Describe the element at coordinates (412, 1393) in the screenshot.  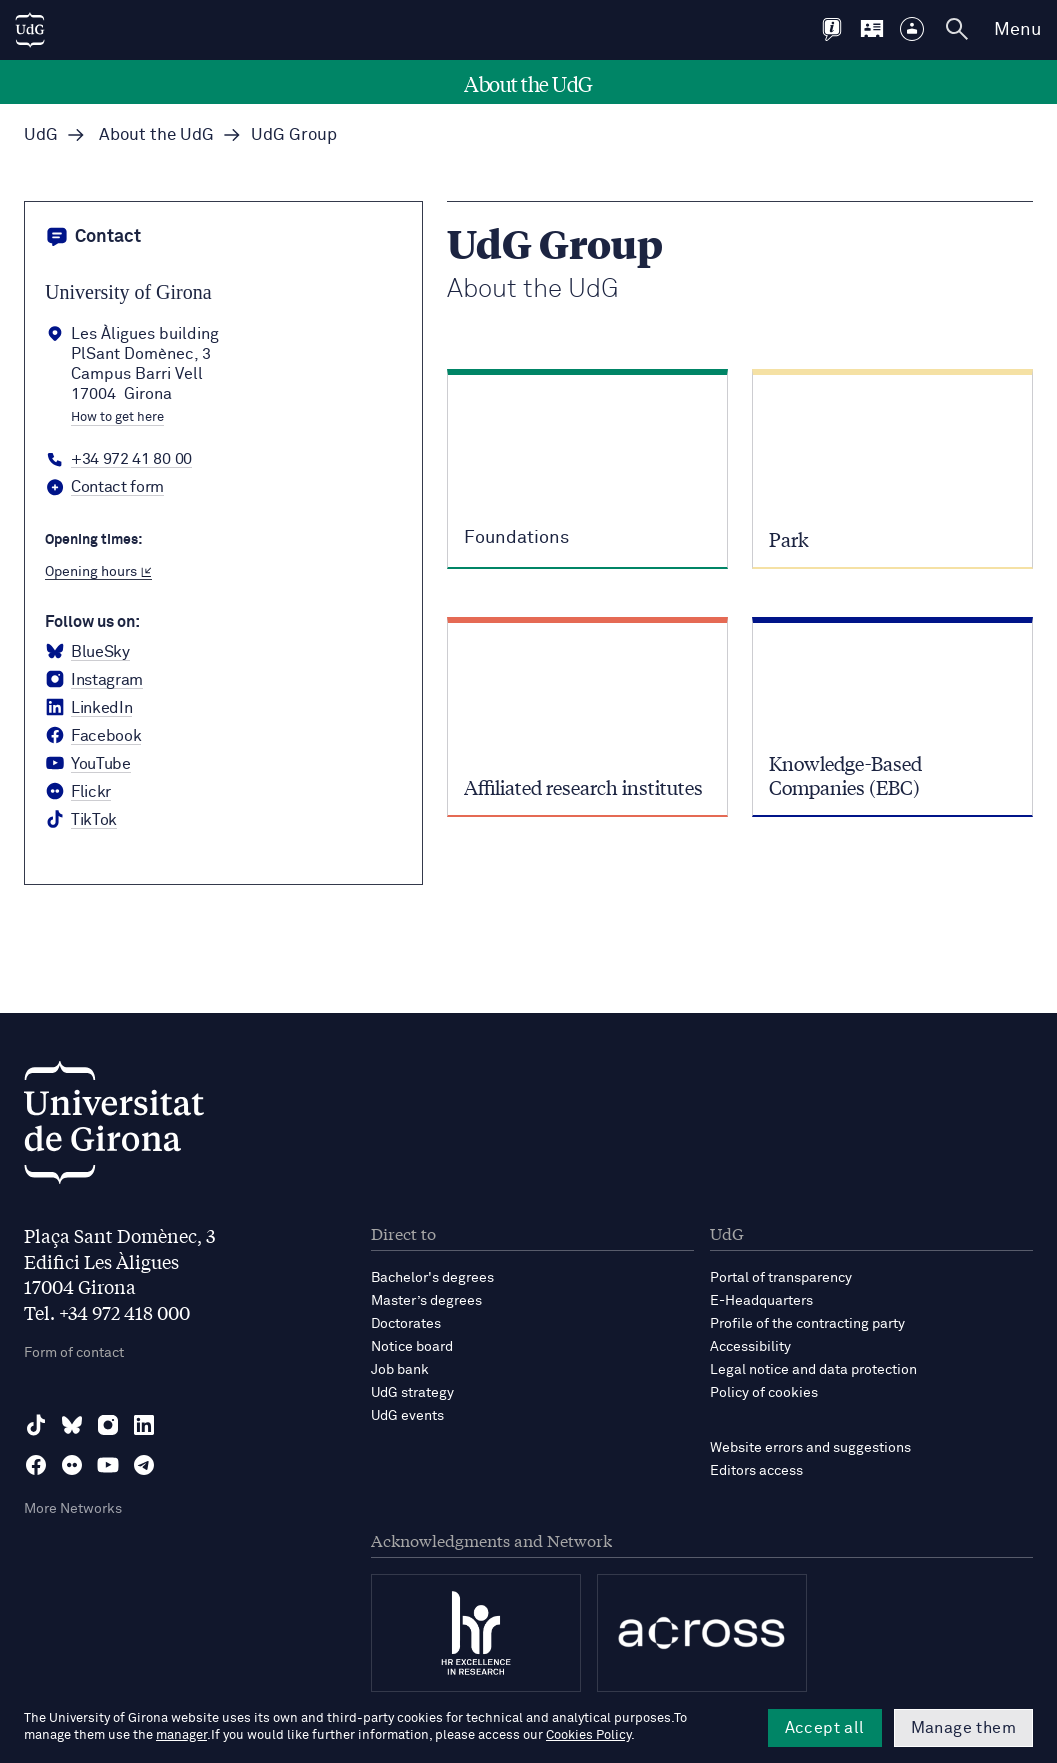
I see `UdG strategy` at that location.